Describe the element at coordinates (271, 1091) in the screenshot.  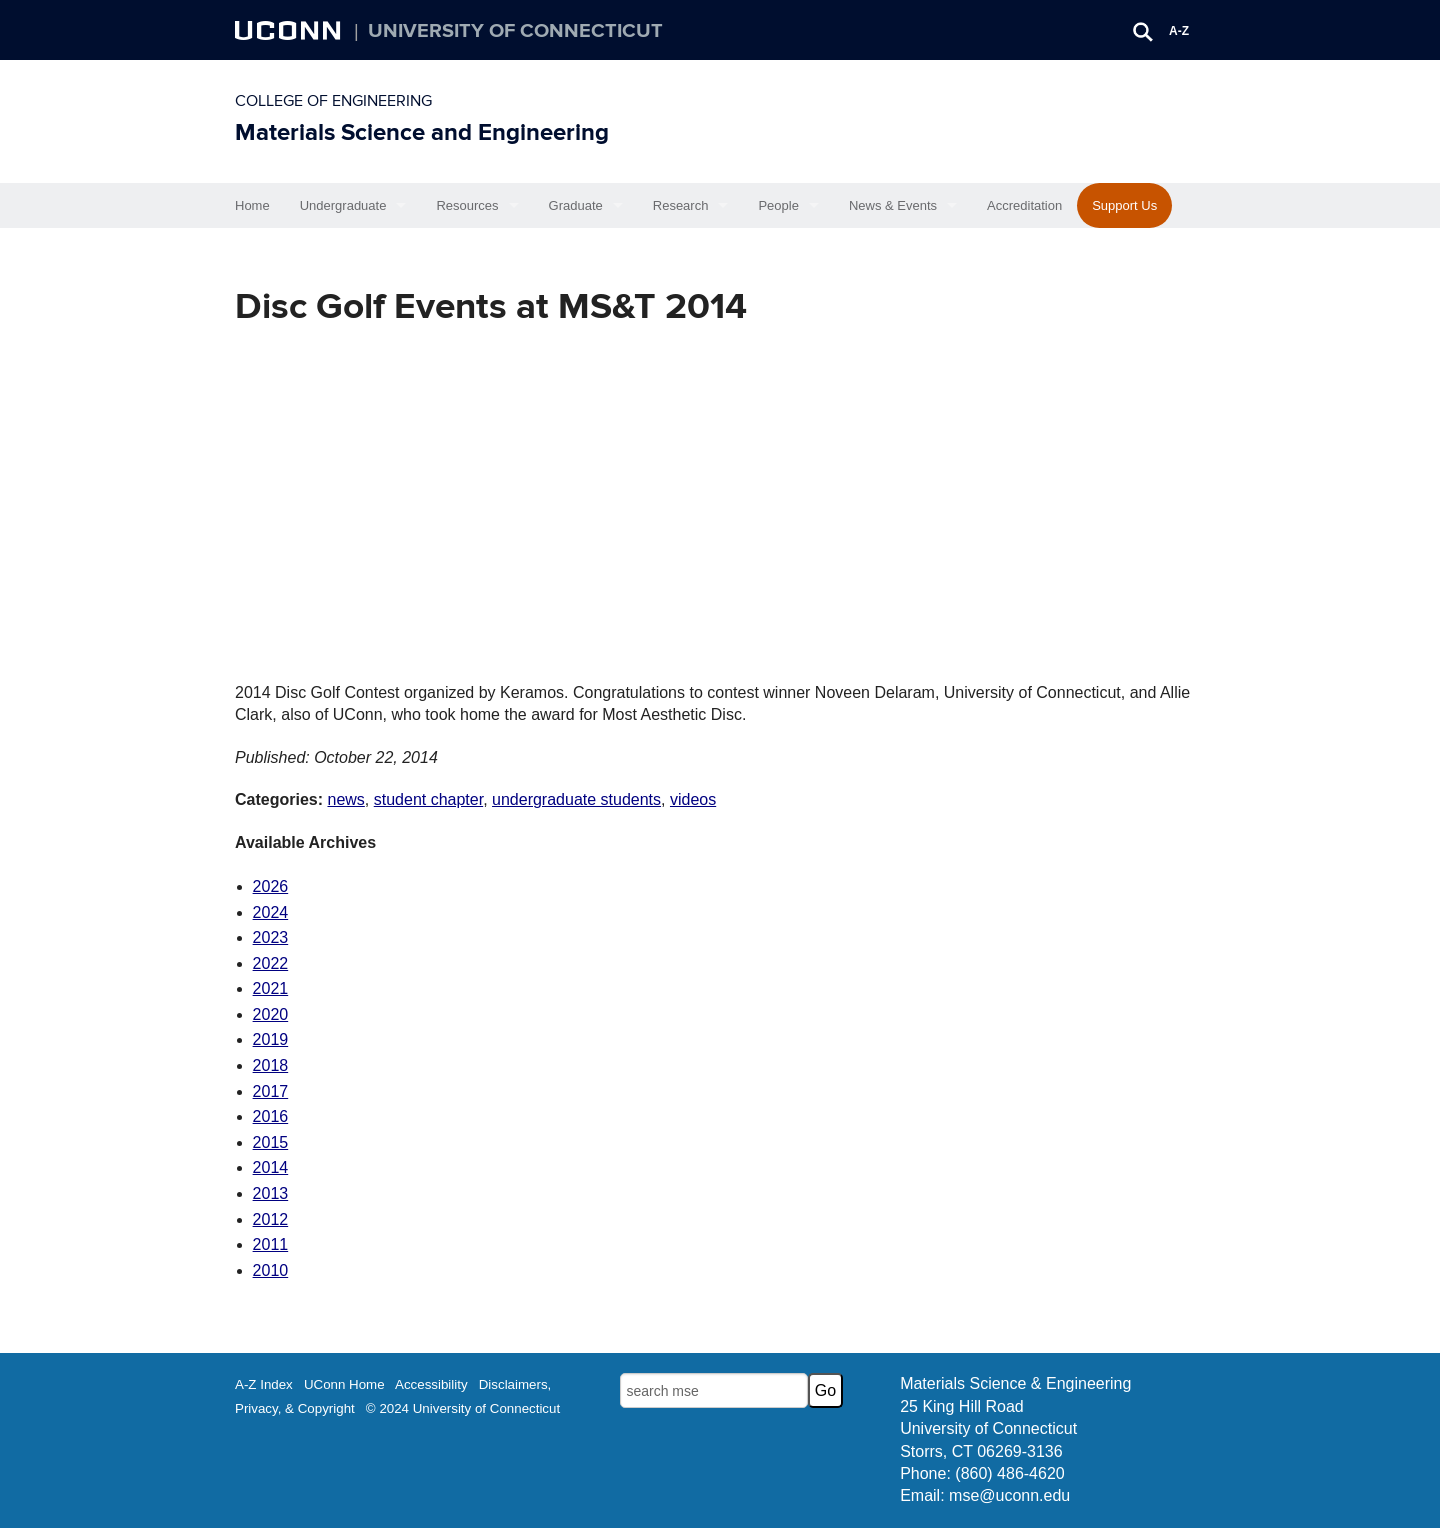
I see `2017` at that location.